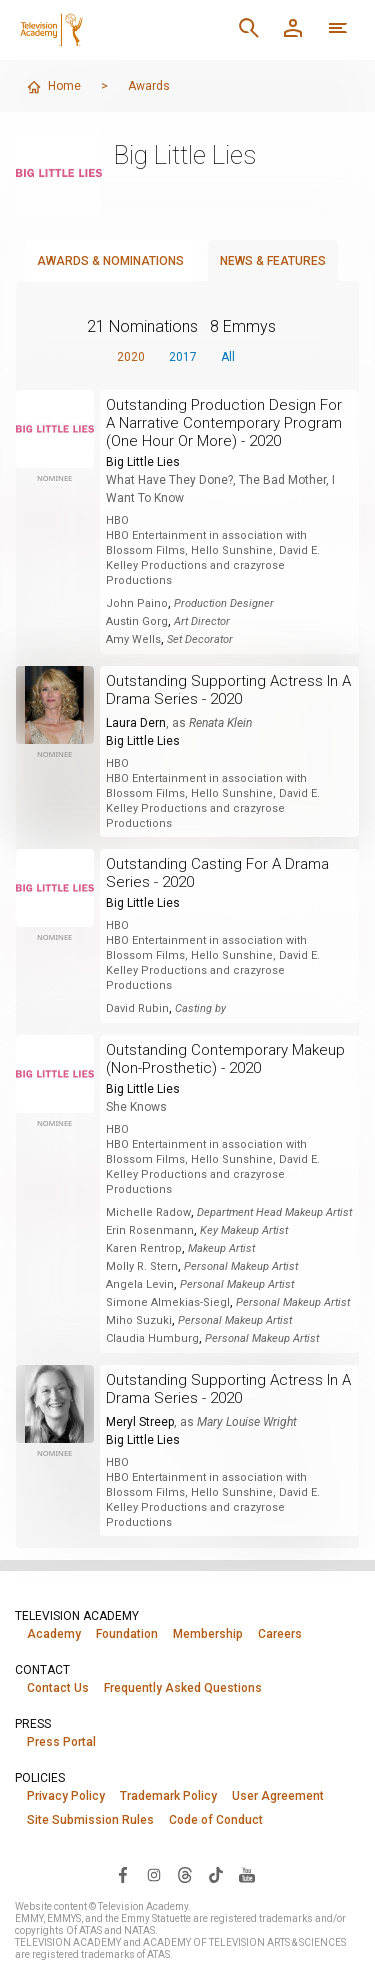  I want to click on Meryl Streep, so click(140, 1422).